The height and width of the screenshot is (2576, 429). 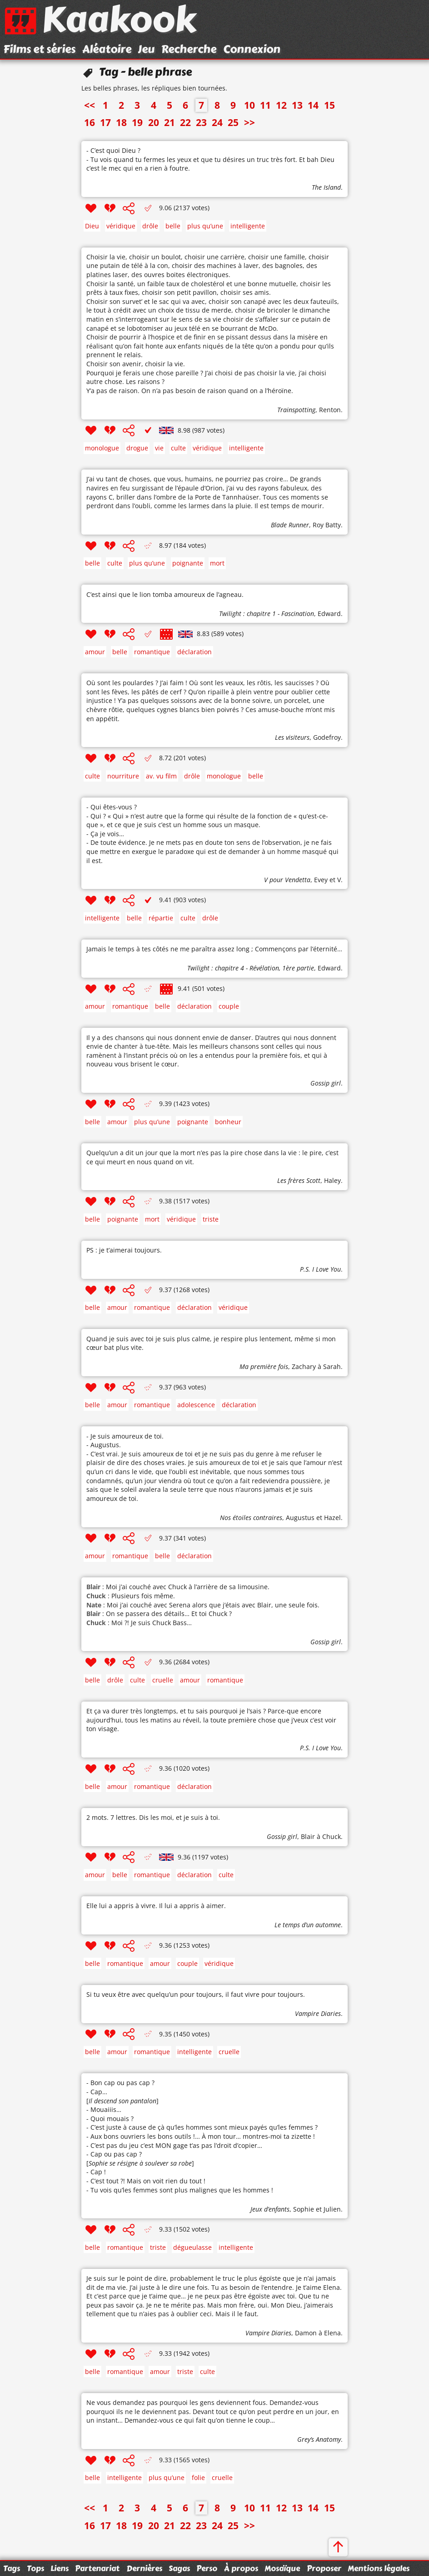 What do you see at coordinates (282, 2568) in the screenshot?
I see `Mosaïque` at bounding box center [282, 2568].